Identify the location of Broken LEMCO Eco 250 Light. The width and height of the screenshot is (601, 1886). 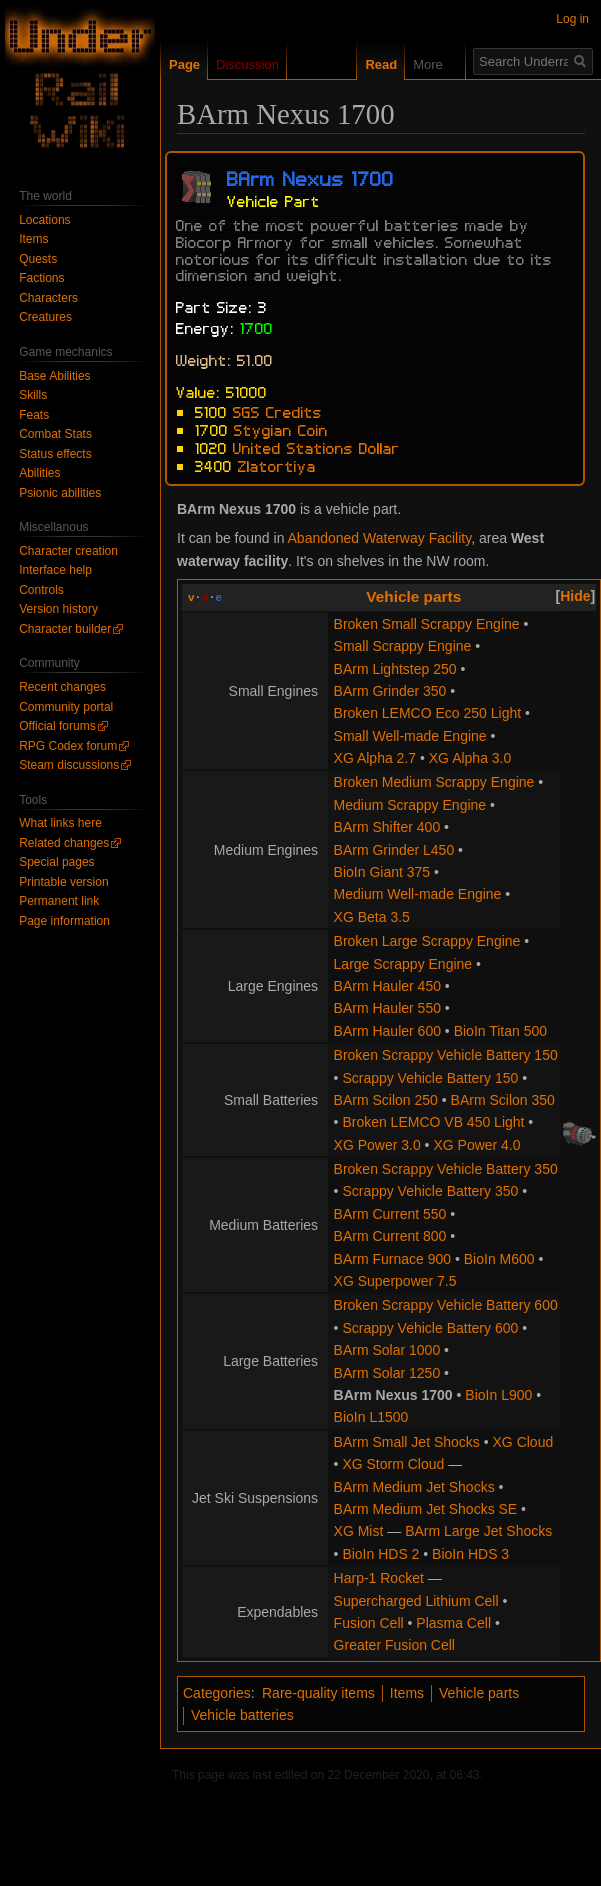
(428, 713).